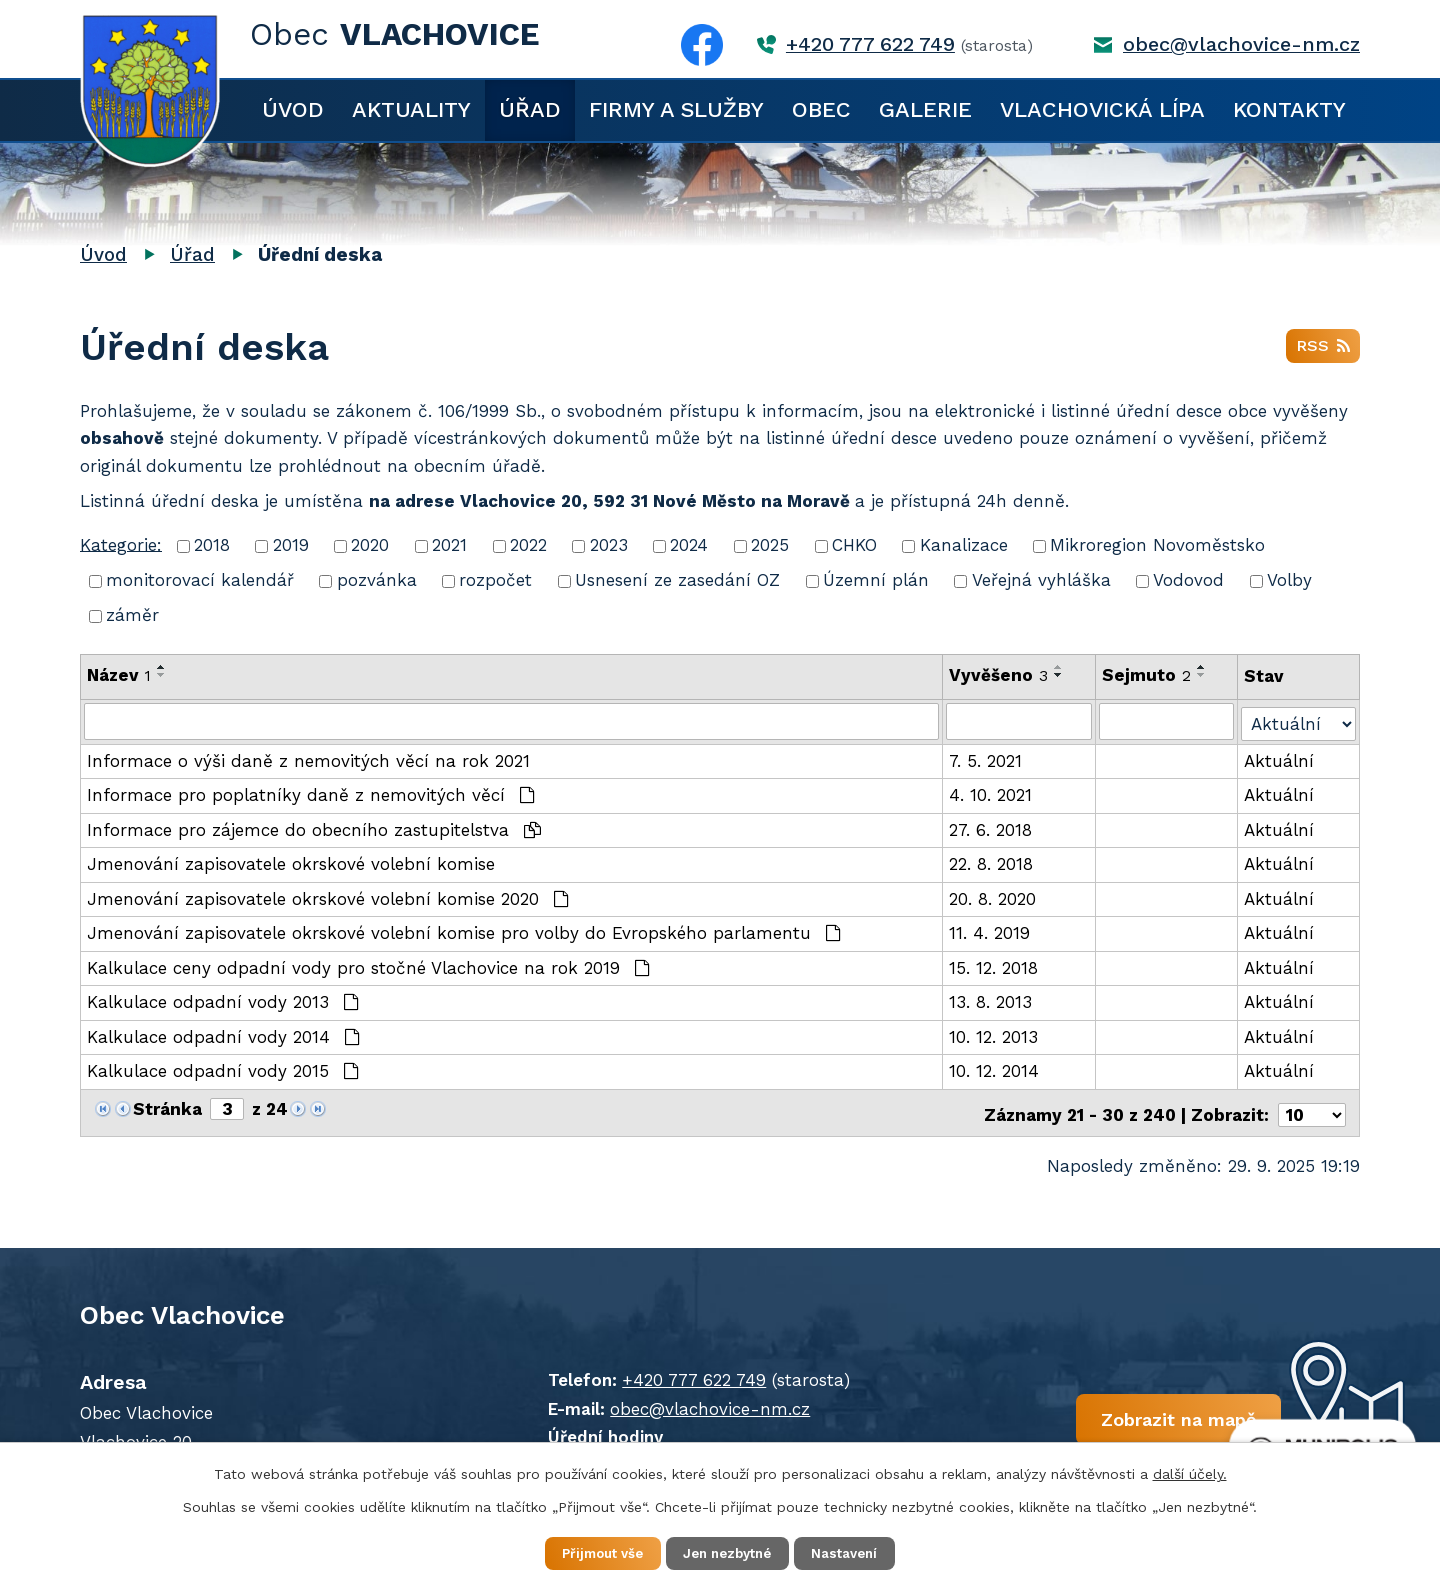  What do you see at coordinates (609, 545) in the screenshot?
I see `2023` at bounding box center [609, 545].